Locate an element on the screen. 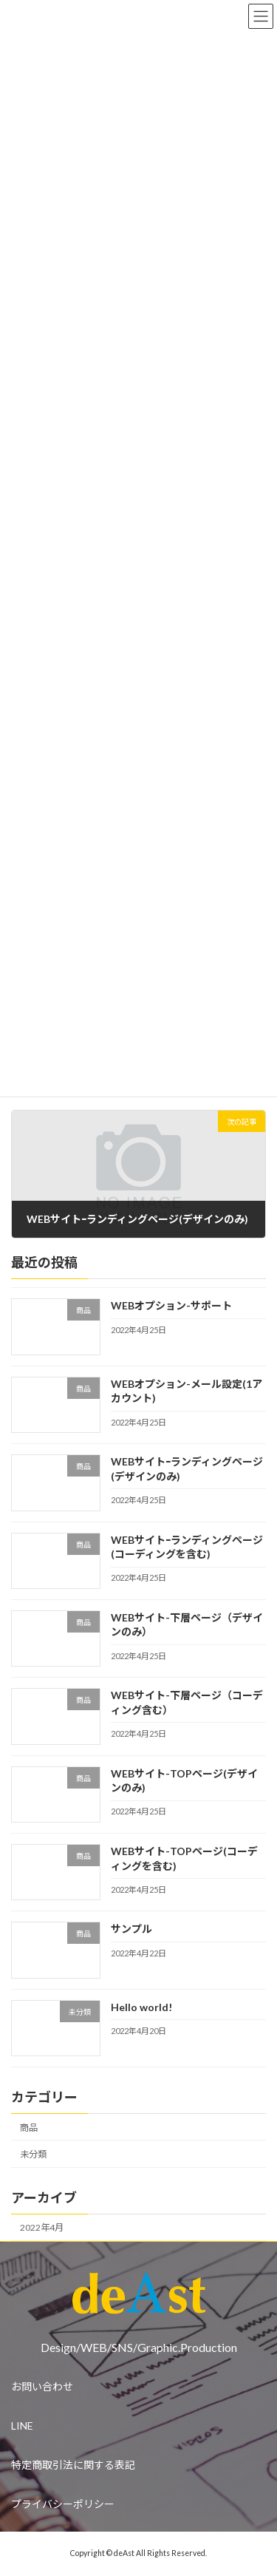  WEBオプション-サポート is located at coordinates (171, 1305).